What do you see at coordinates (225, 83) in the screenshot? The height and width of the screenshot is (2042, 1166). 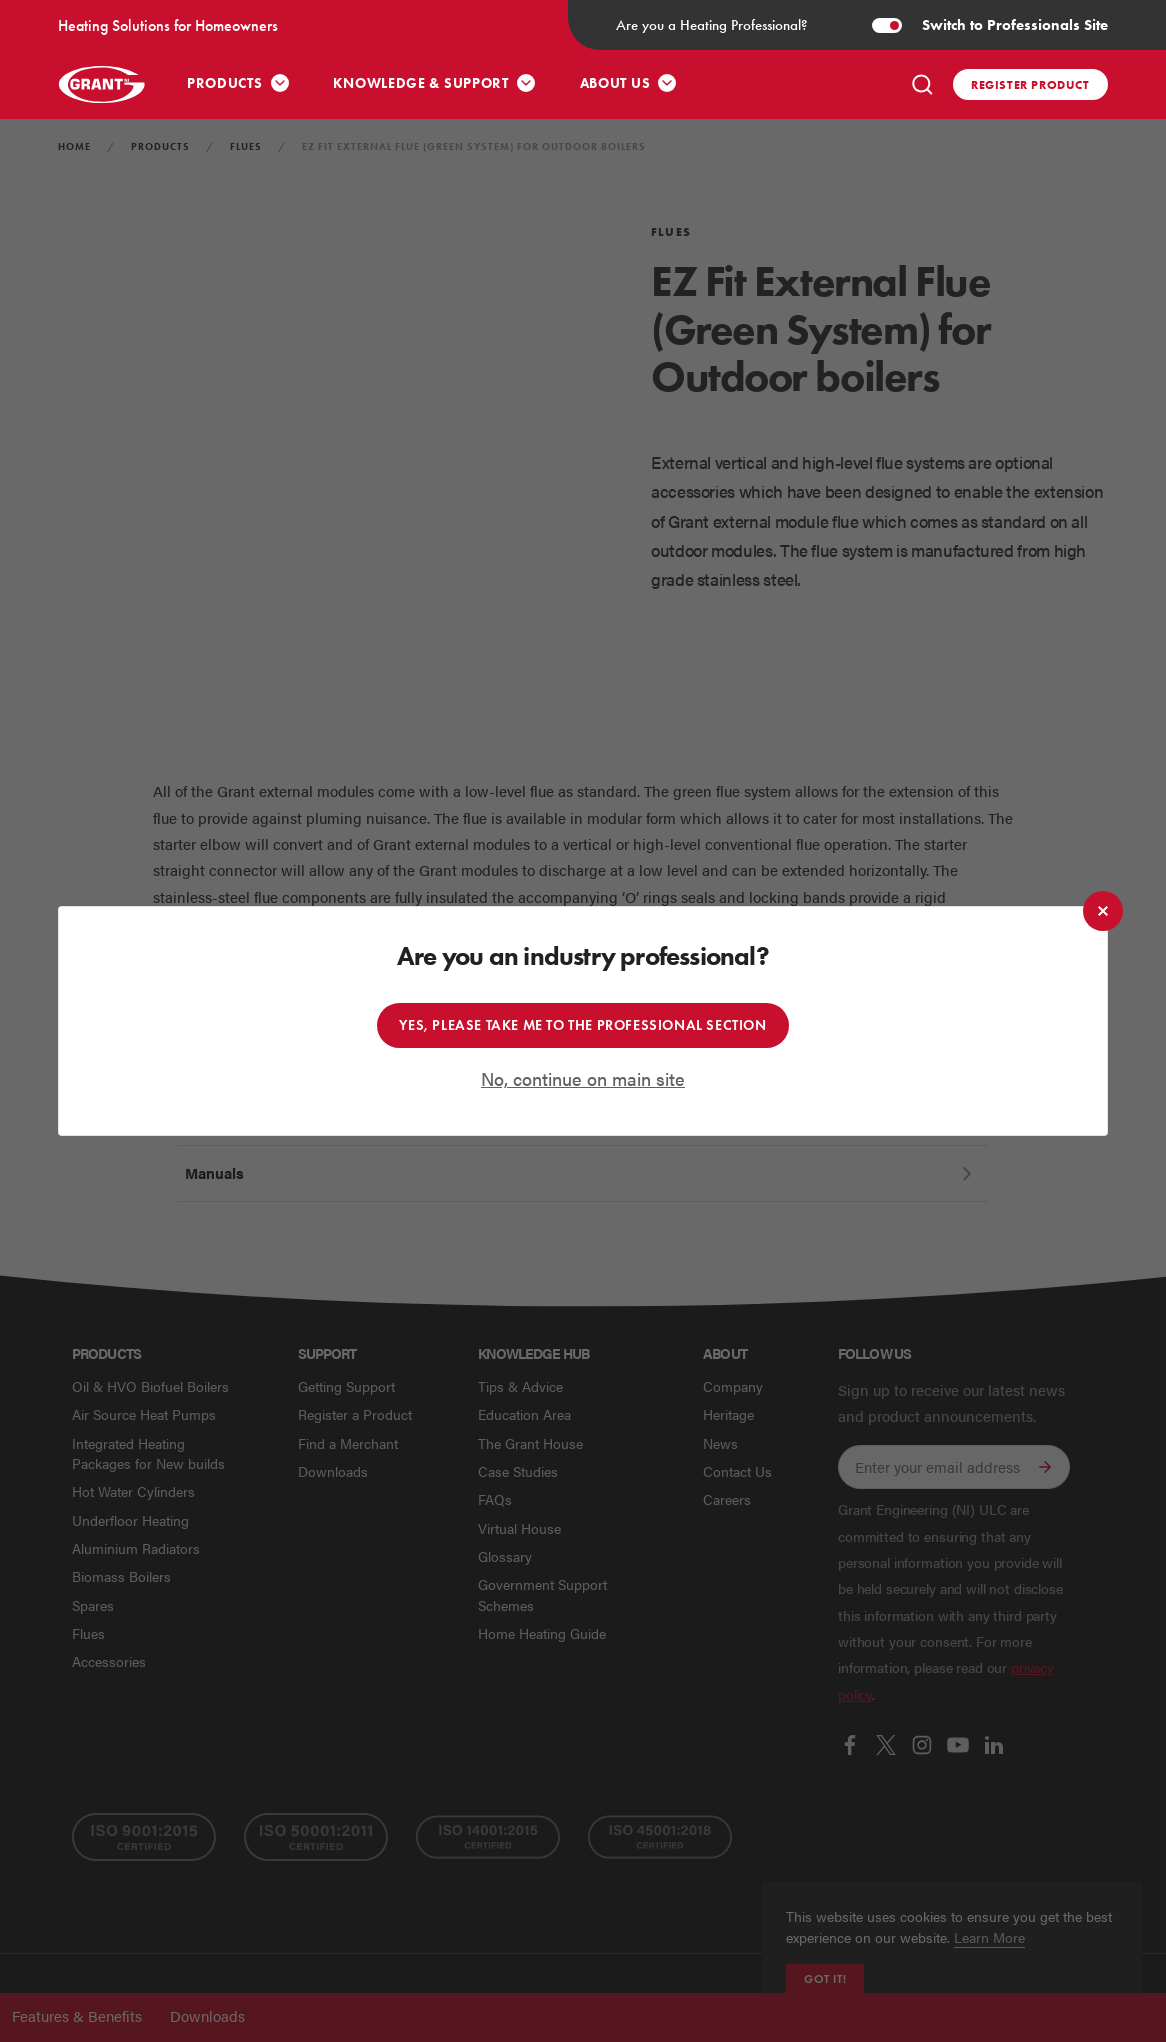 I see `Products` at bounding box center [225, 83].